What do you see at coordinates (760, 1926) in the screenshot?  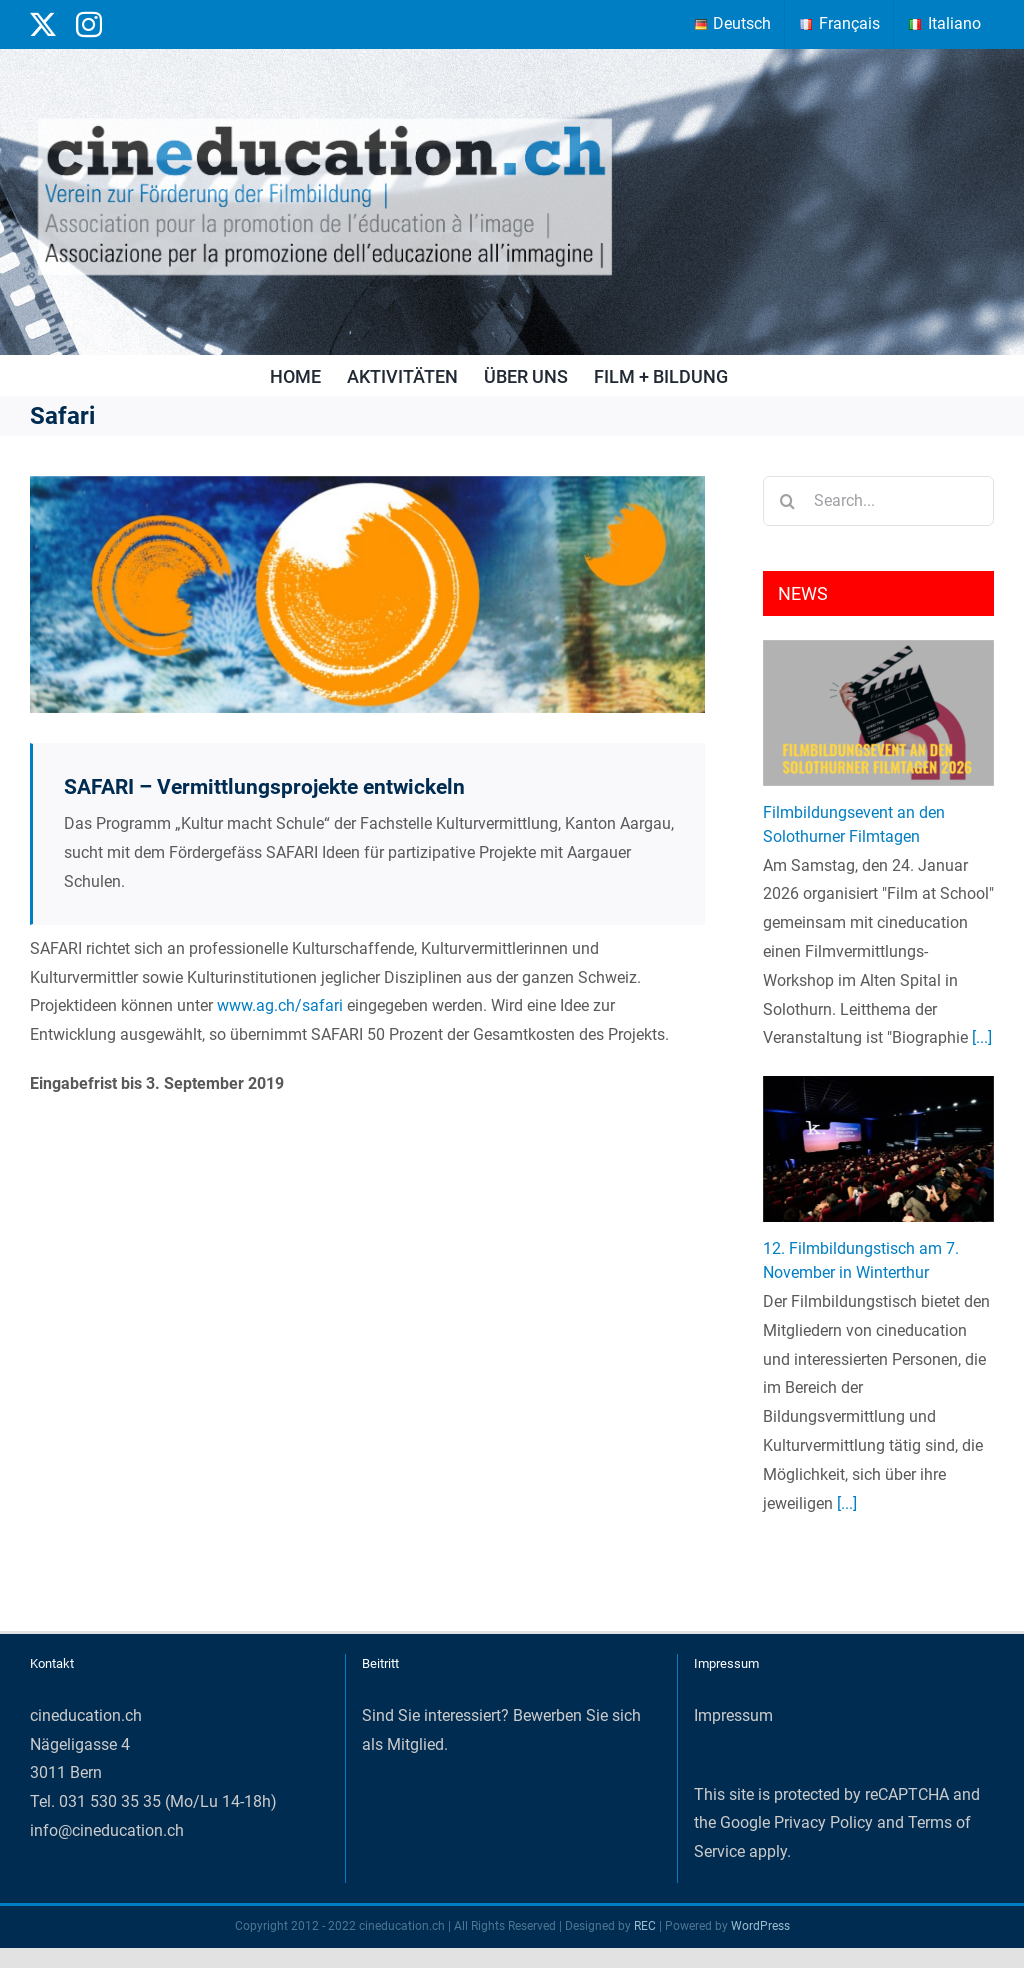 I see `WordPress` at bounding box center [760, 1926].